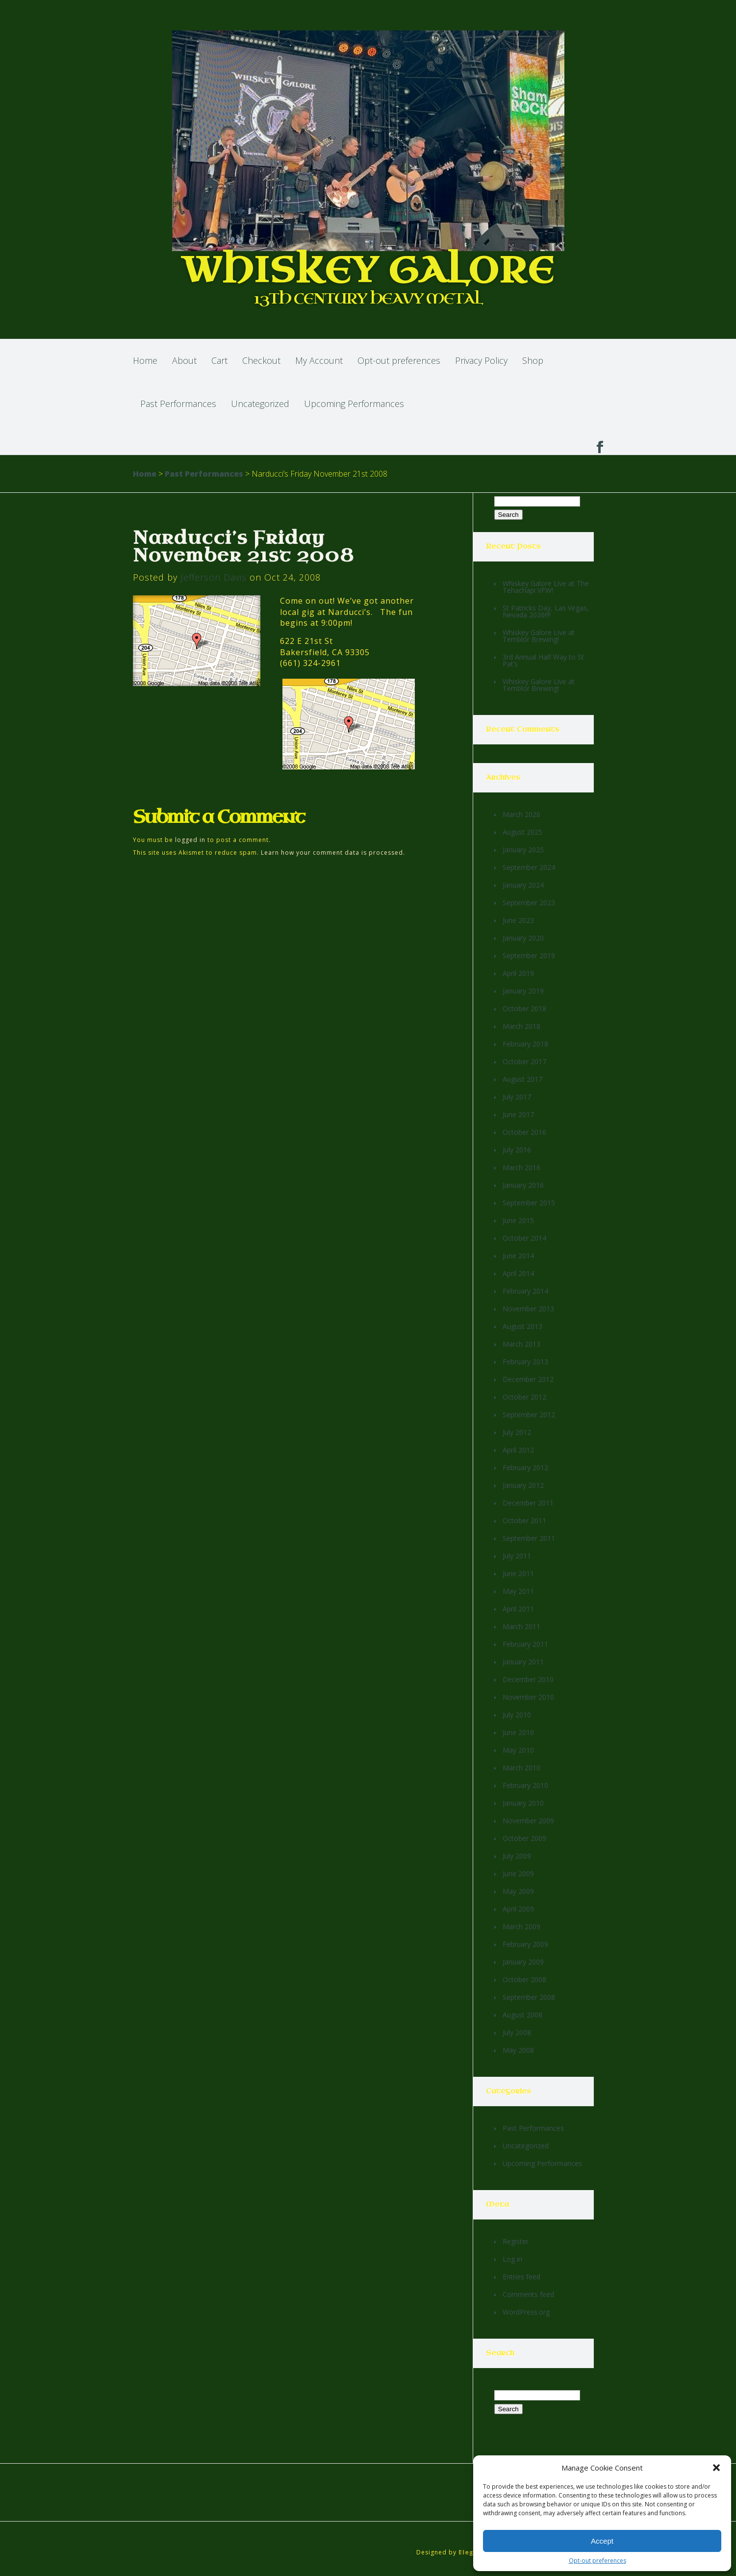 This screenshot has height=2576, width=736. Describe the element at coordinates (529, 1202) in the screenshot. I see `September 2015` at that location.